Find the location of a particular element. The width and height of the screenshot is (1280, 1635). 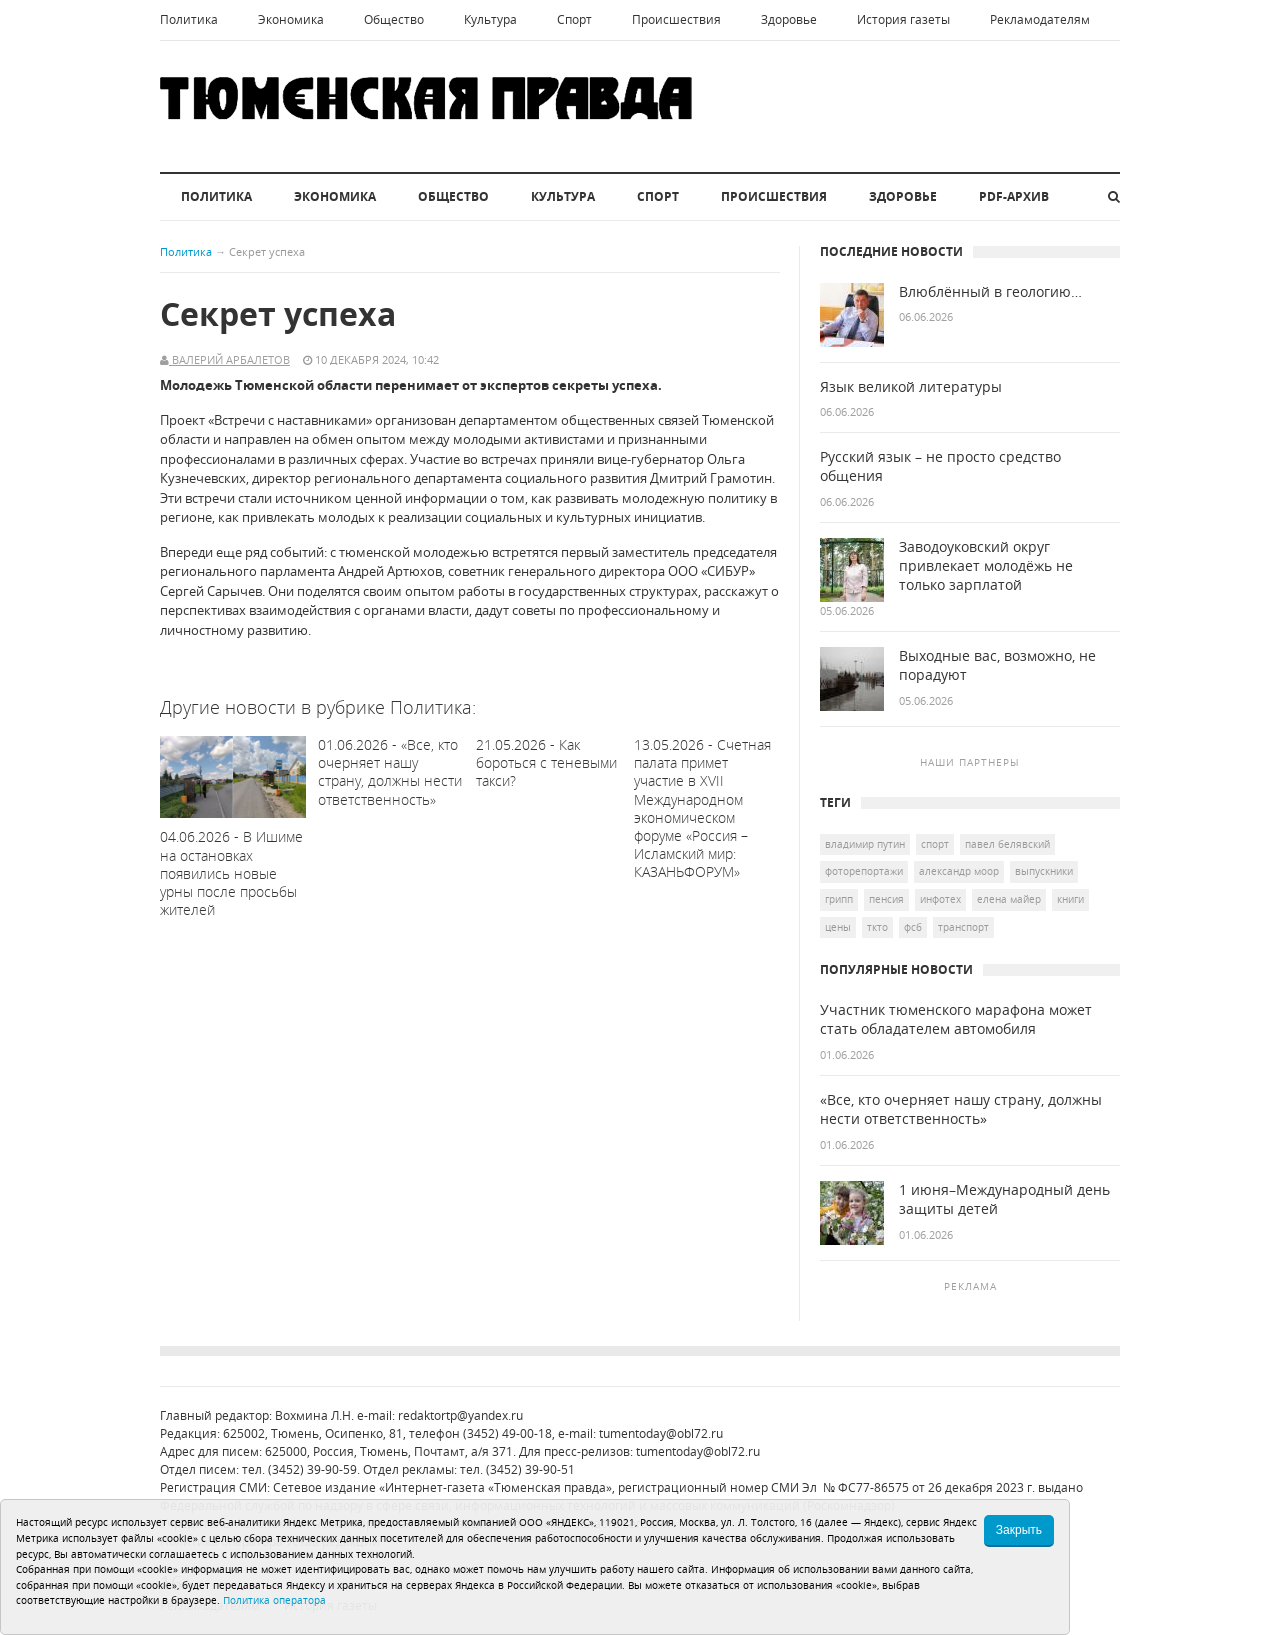

выпускники is located at coordinates (1044, 871).